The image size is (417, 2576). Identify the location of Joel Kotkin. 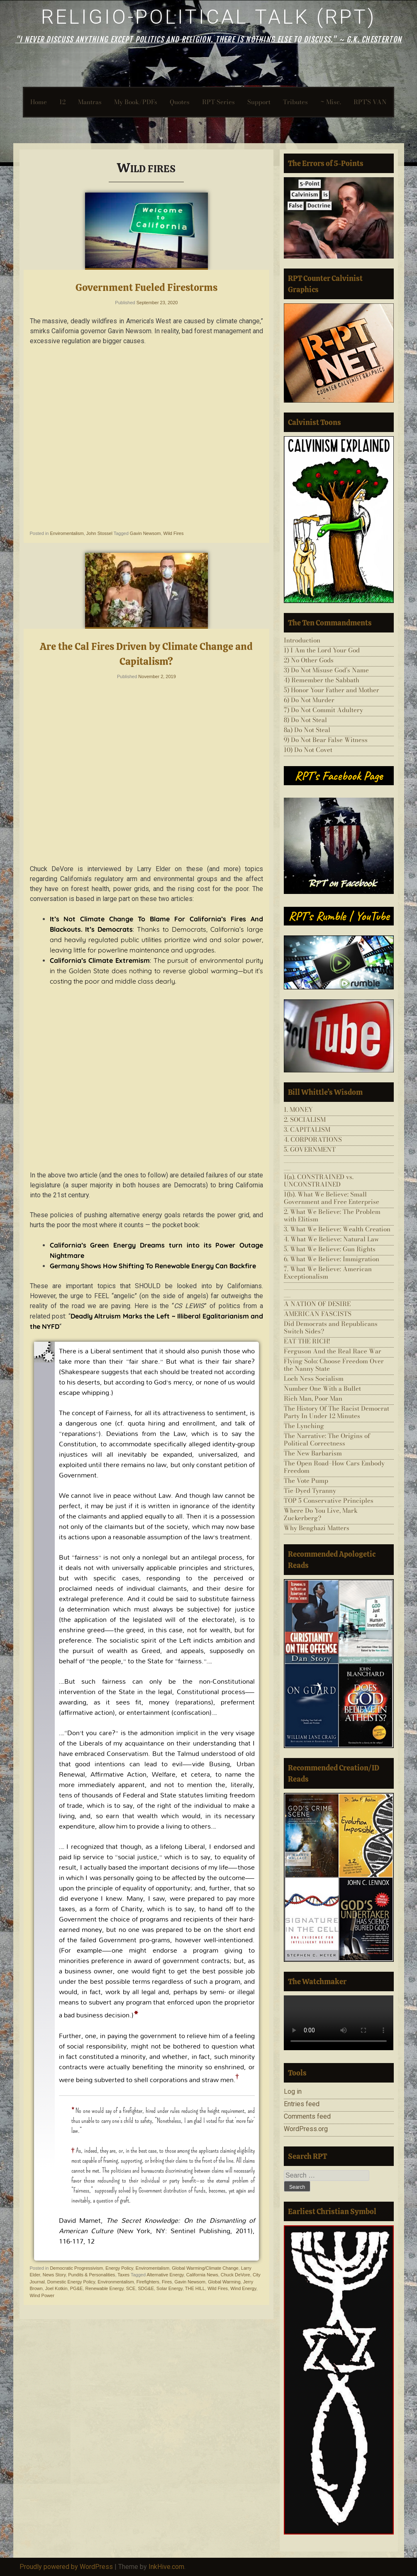
(56, 2288).